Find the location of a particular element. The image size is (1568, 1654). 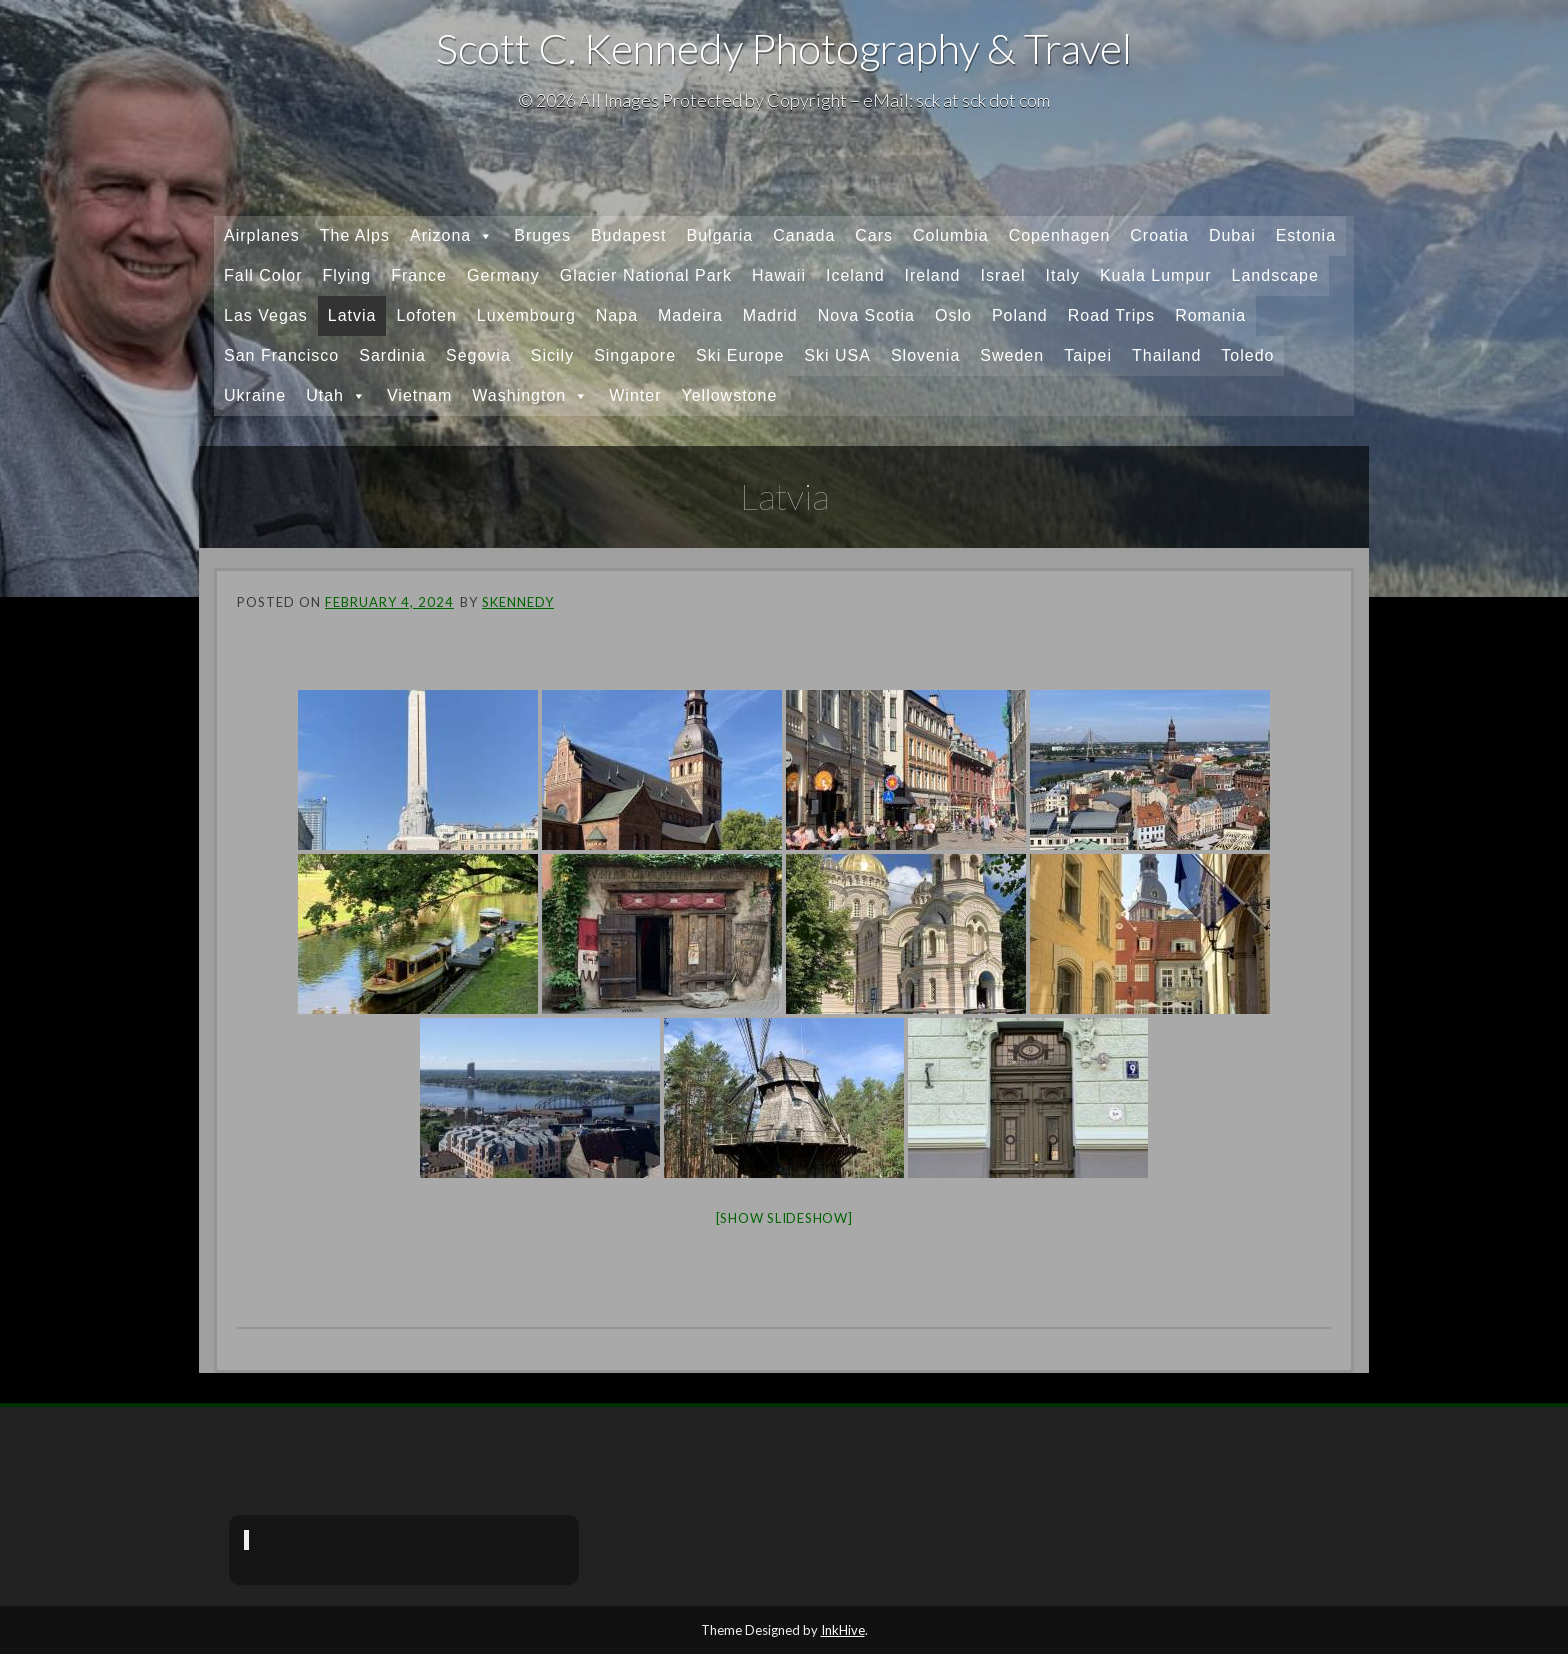

Romania is located at coordinates (1210, 315).